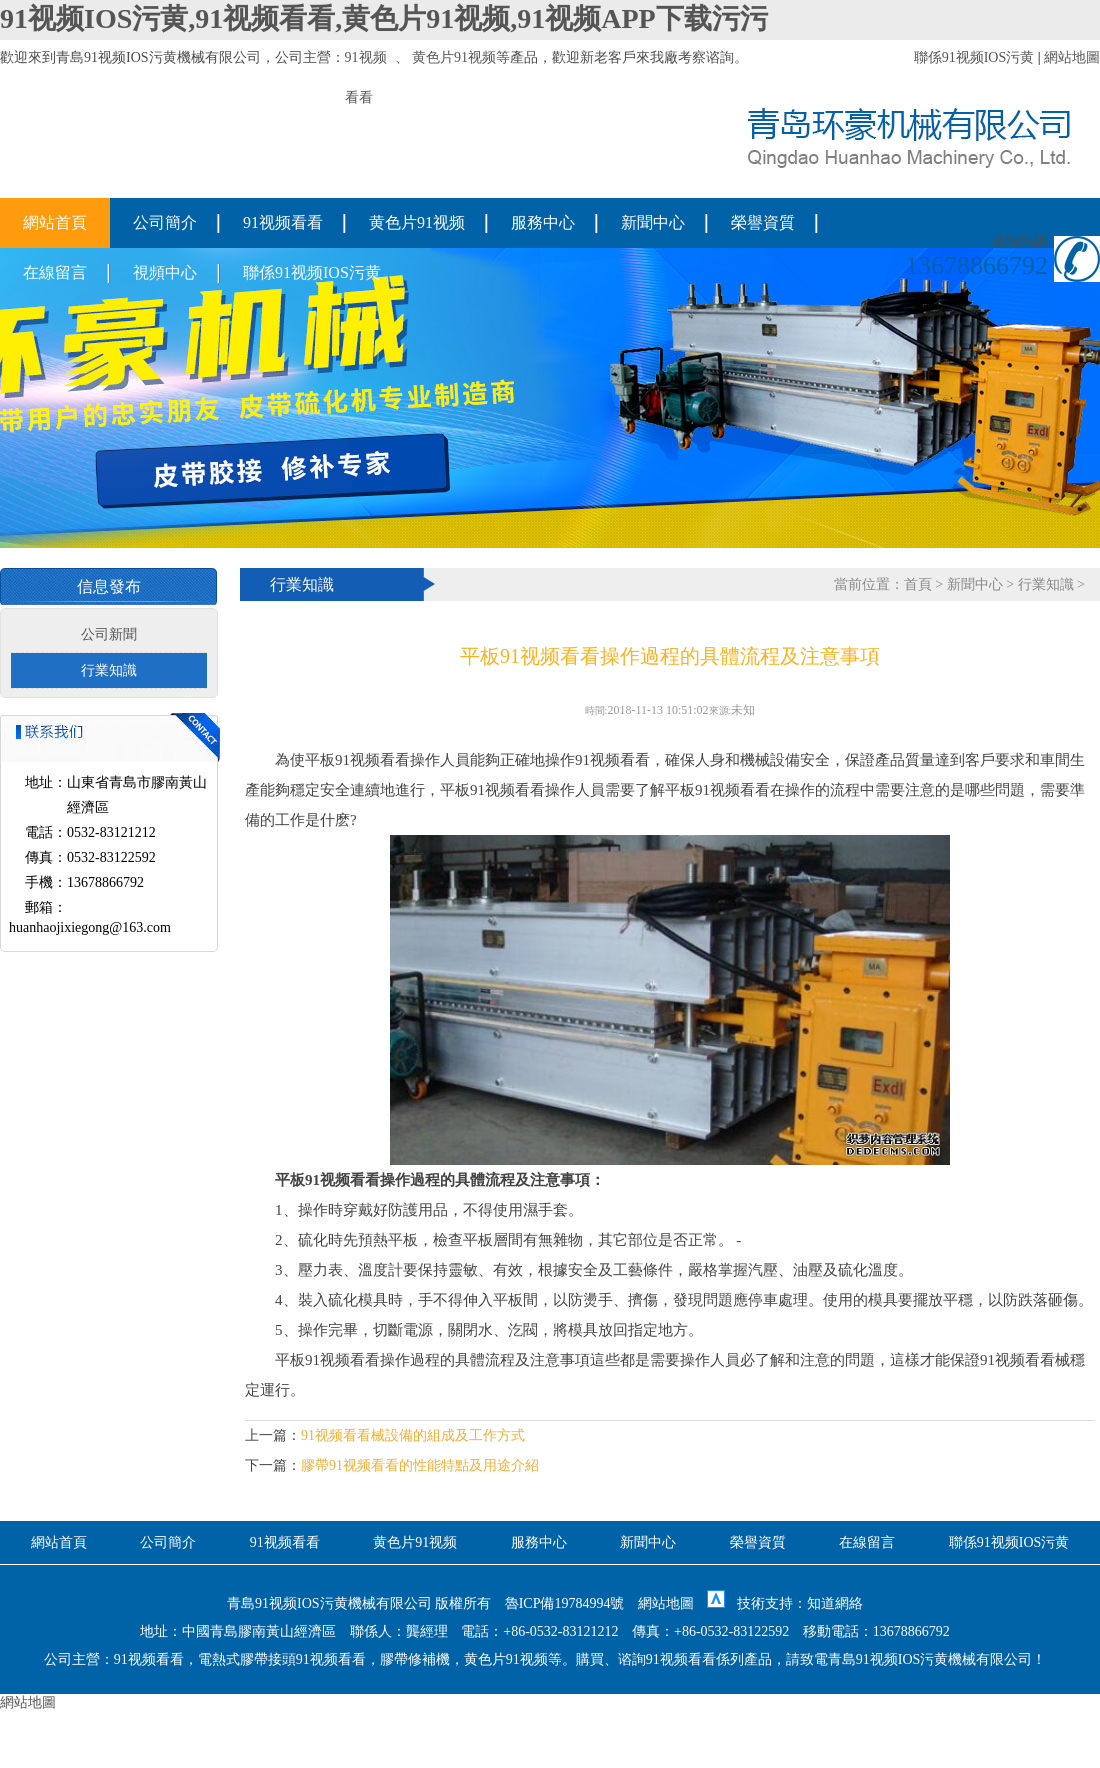 This screenshot has height=1768, width=1100. Describe the element at coordinates (283, 222) in the screenshot. I see `91视频看看` at that location.